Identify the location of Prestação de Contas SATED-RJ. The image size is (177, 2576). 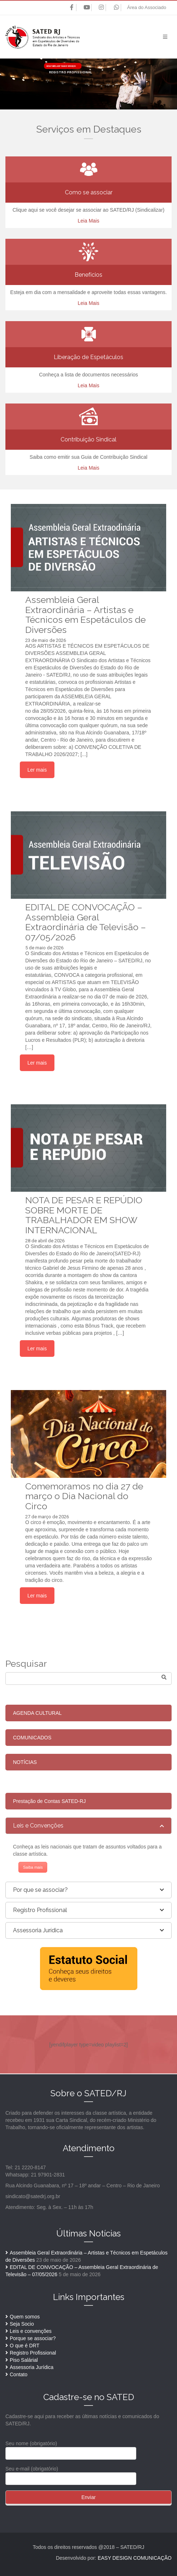
(49, 1801).